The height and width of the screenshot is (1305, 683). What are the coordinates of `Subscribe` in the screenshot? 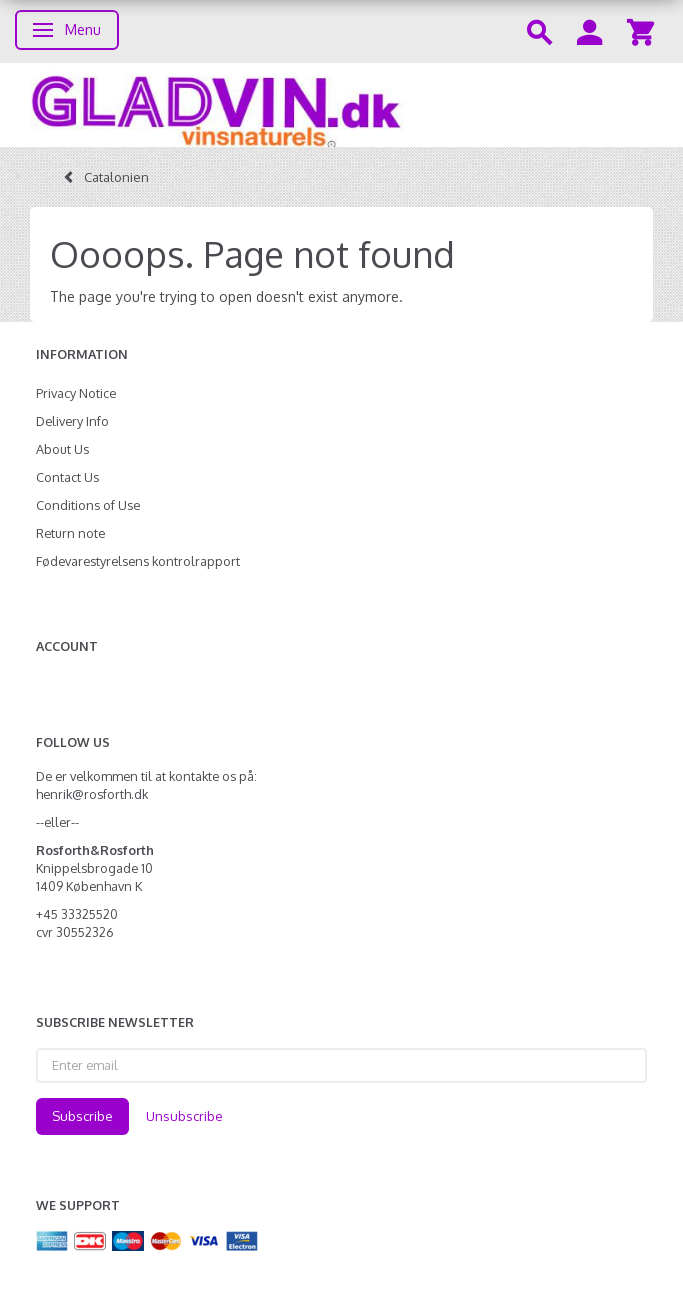 It's located at (82, 1116).